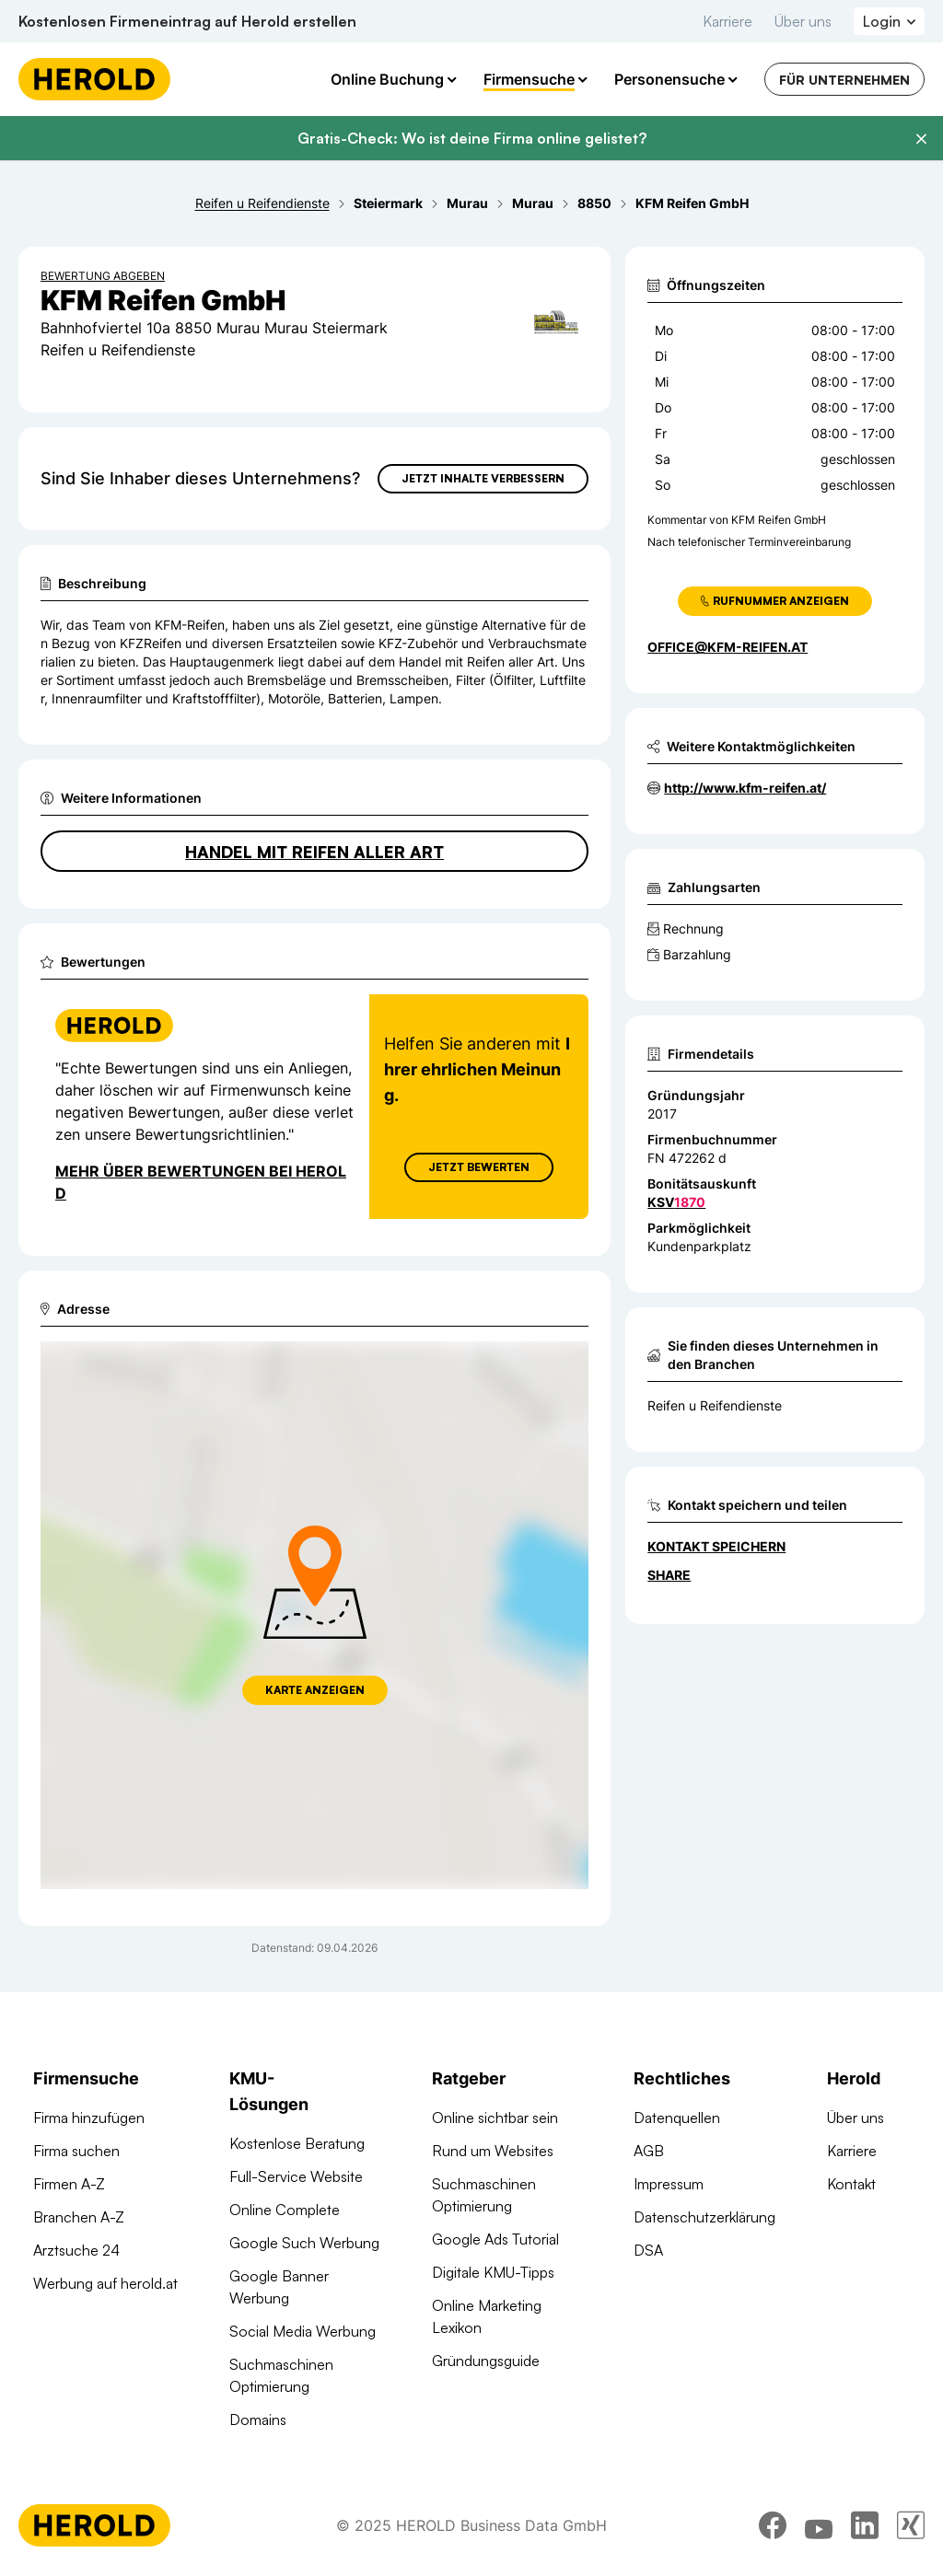  I want to click on Kontakt, so click(851, 2184).